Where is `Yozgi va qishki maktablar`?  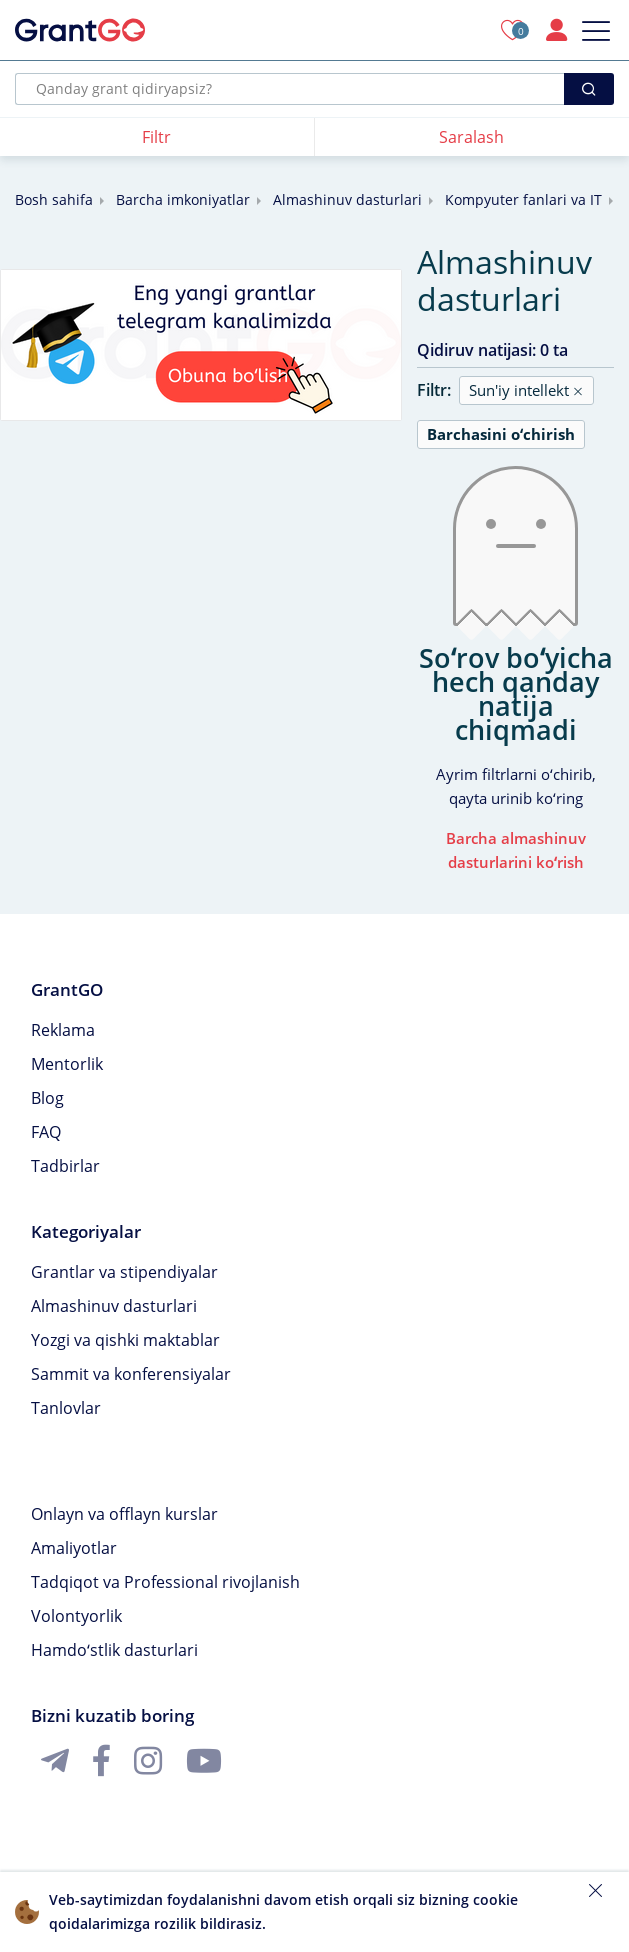 Yozgi va qishki maktablar is located at coordinates (125, 1340).